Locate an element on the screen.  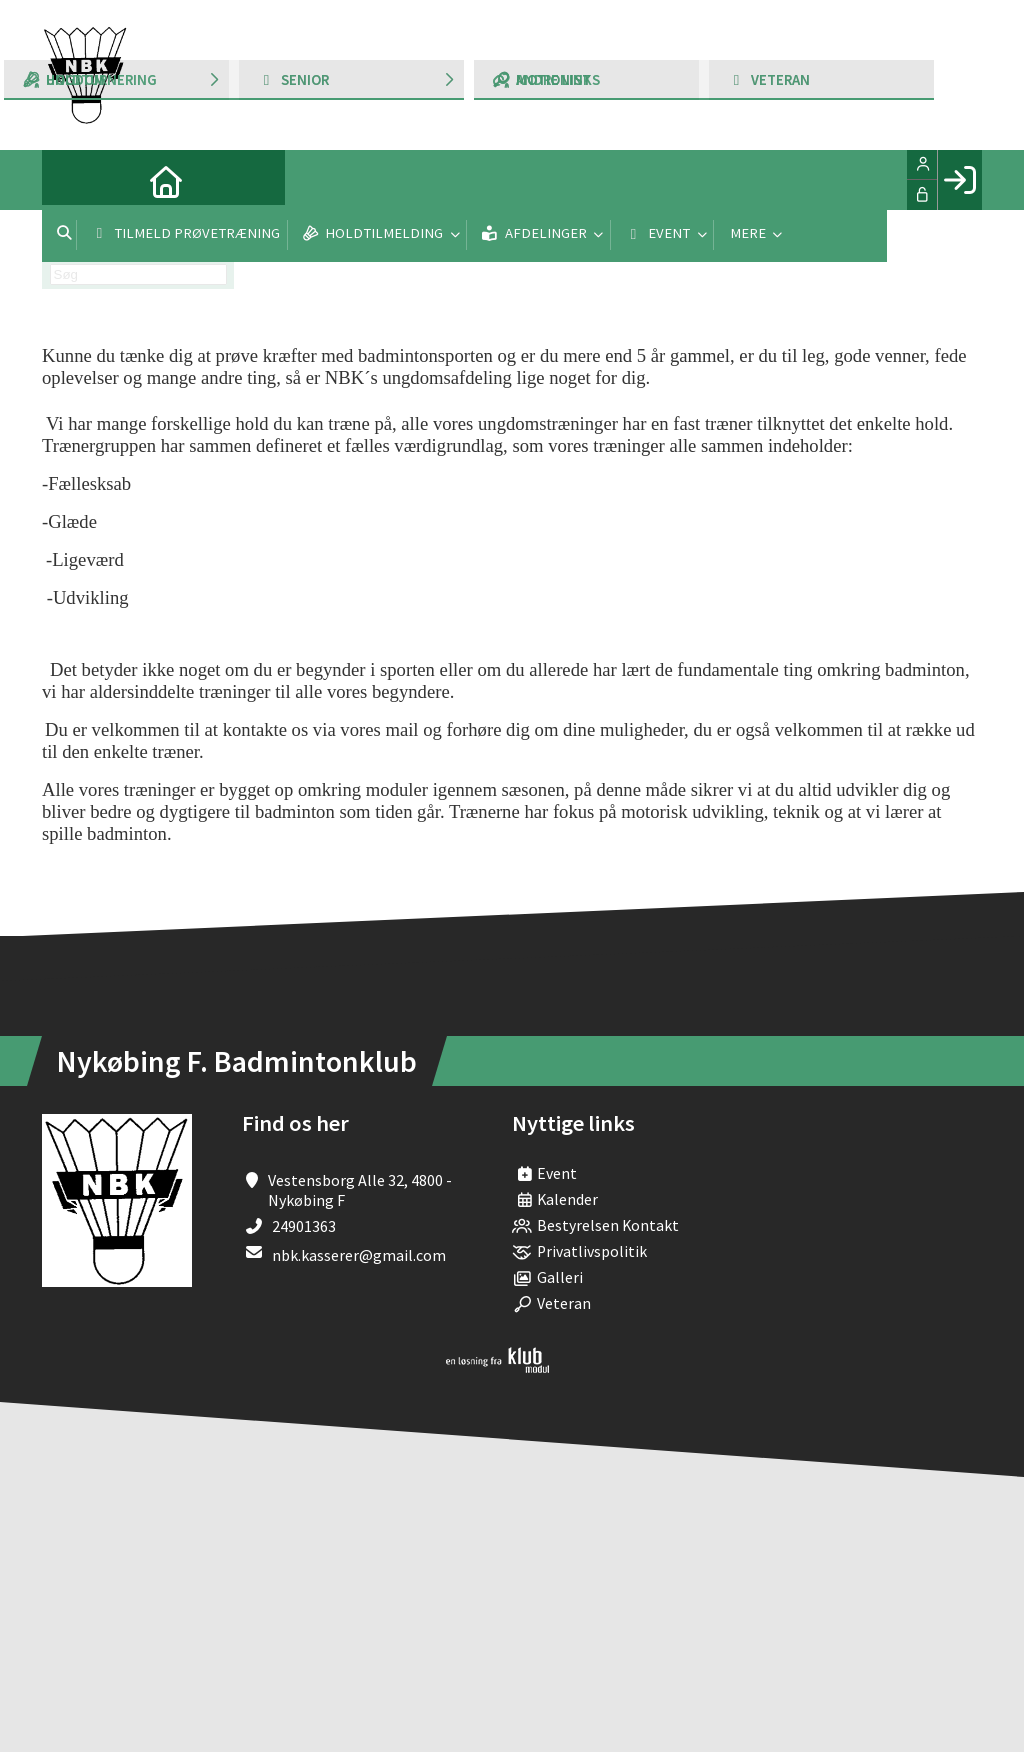
[menuitem] is located at coordinates (72, 180).